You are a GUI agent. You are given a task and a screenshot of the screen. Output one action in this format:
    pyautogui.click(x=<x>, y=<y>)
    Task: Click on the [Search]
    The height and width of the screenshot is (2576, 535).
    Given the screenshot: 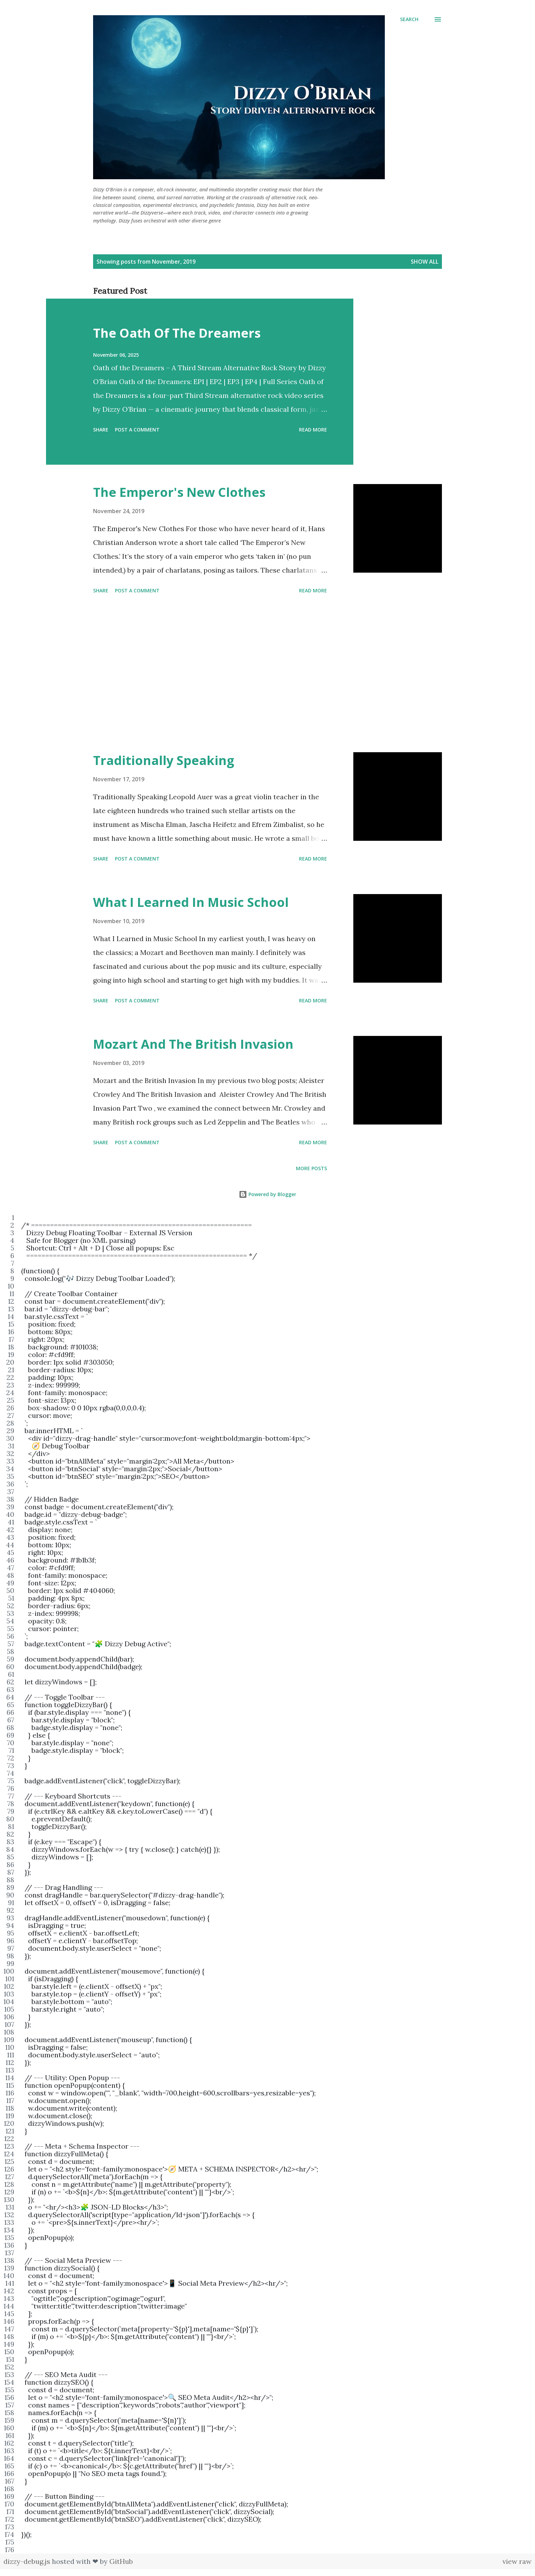 What is the action you would take?
    pyautogui.click(x=409, y=19)
    